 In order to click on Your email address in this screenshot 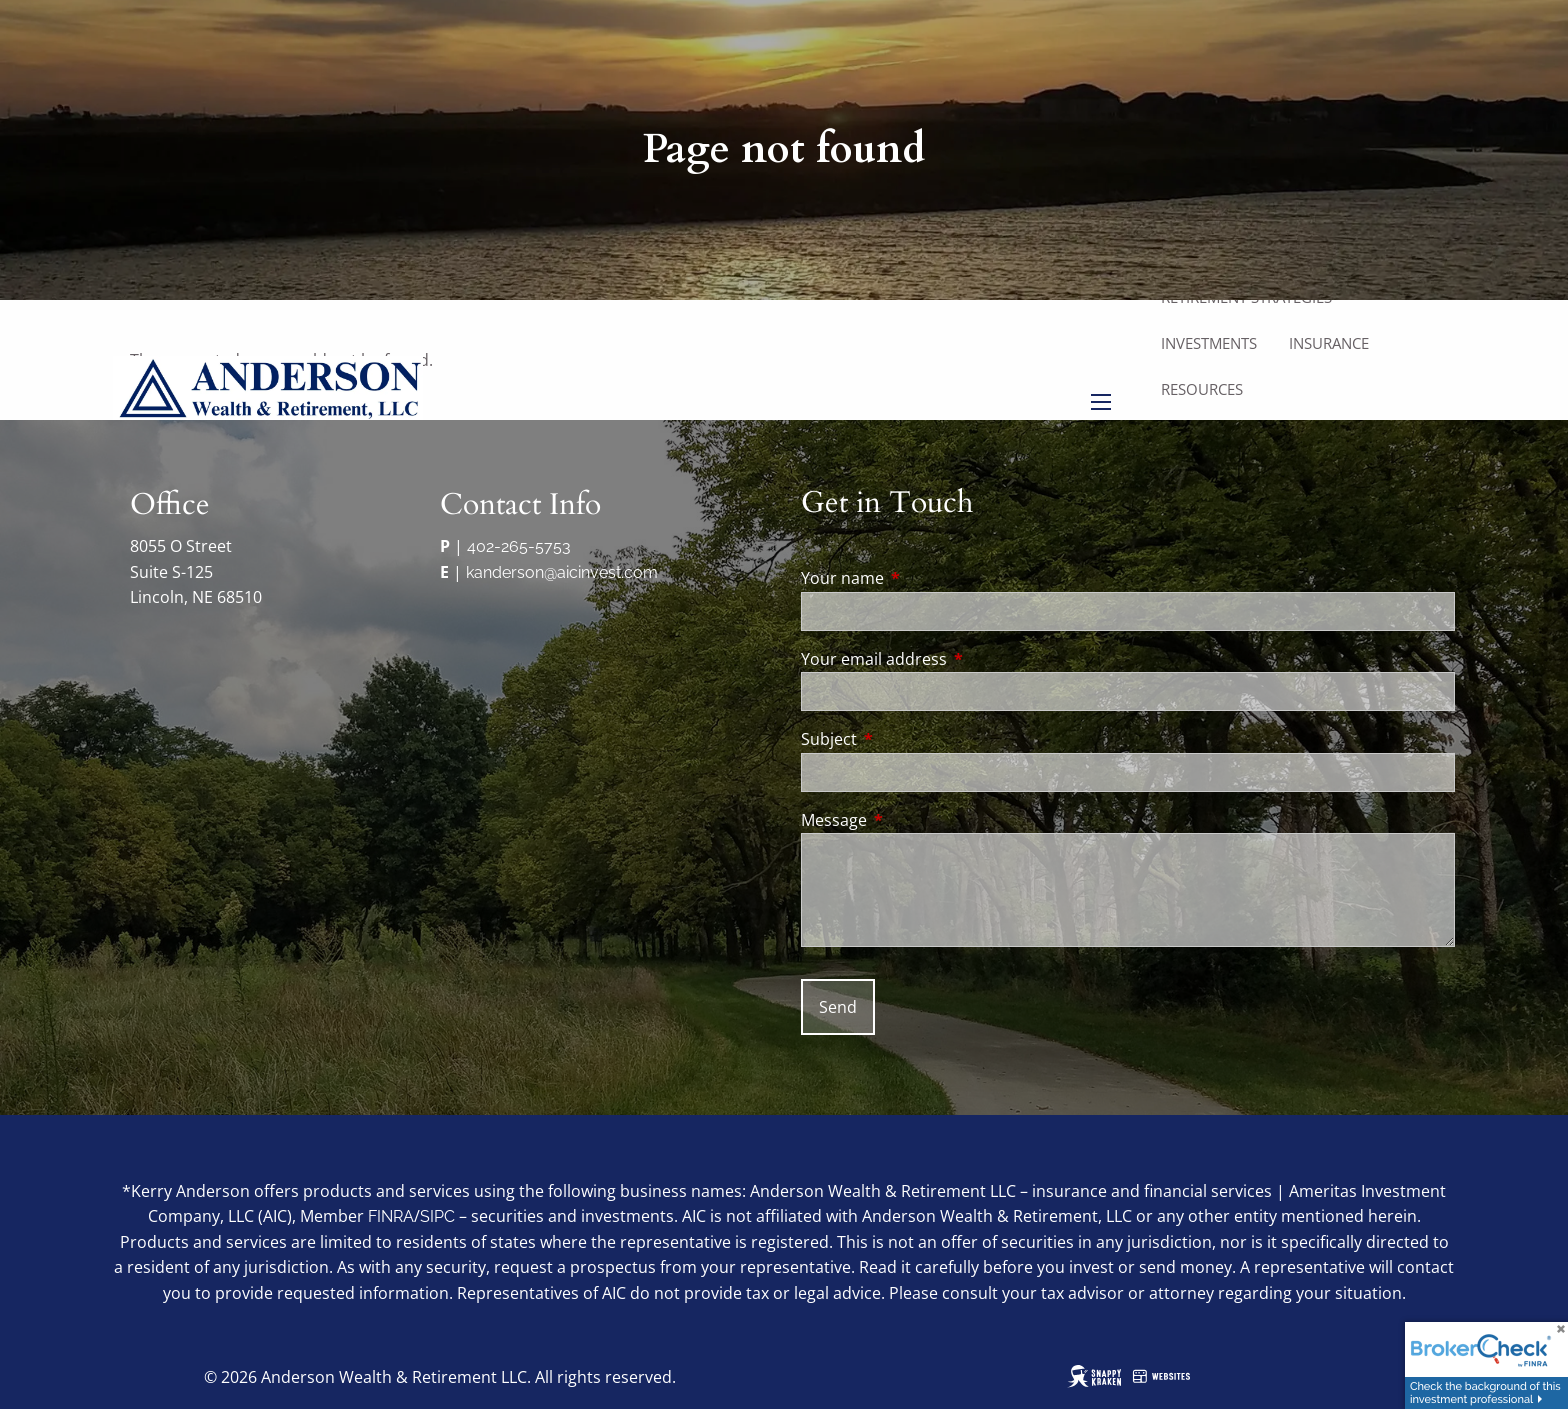, I will do `click(954, 659)`.